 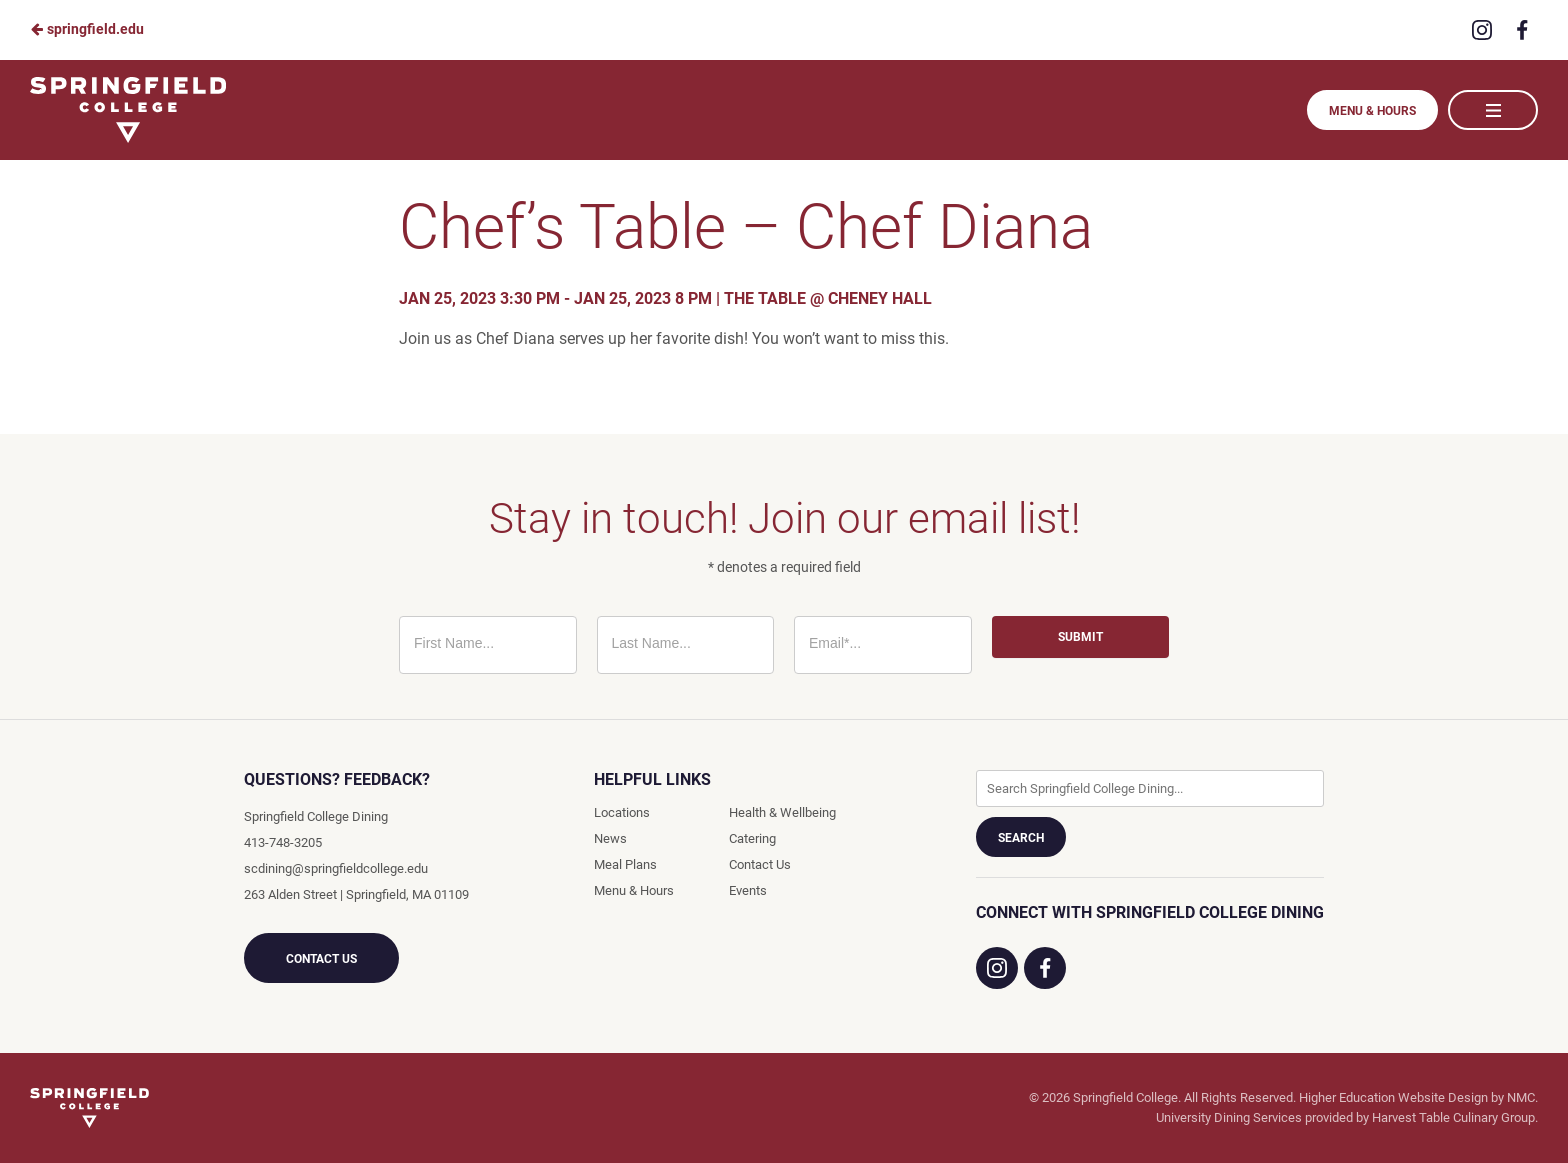 What do you see at coordinates (752, 838) in the screenshot?
I see `Catering` at bounding box center [752, 838].